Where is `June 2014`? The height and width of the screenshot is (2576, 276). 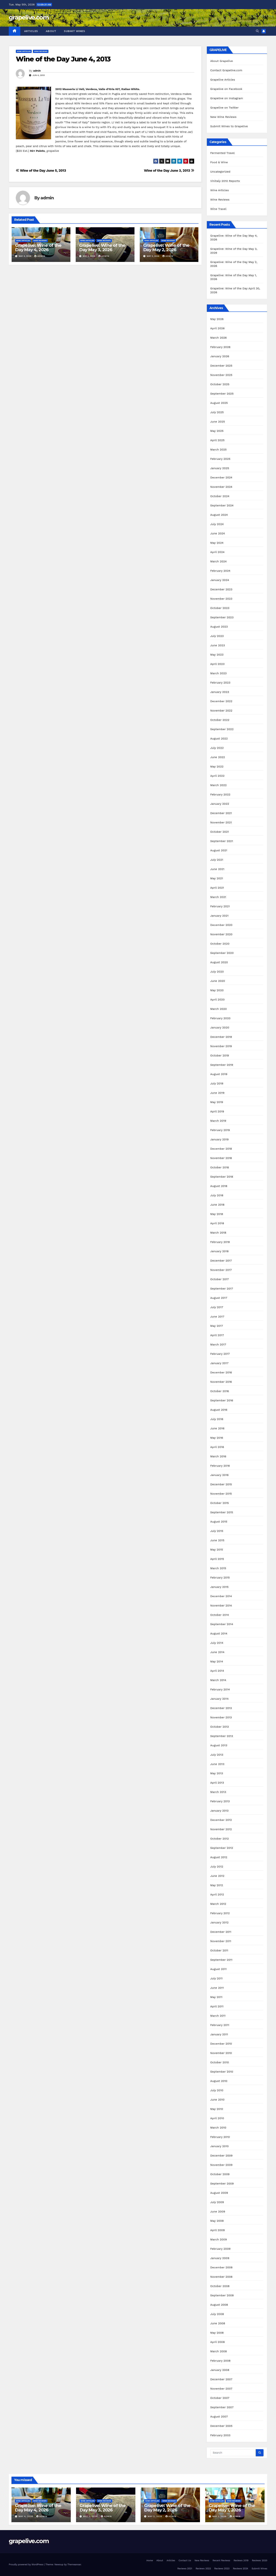 June 2014 is located at coordinates (217, 1652).